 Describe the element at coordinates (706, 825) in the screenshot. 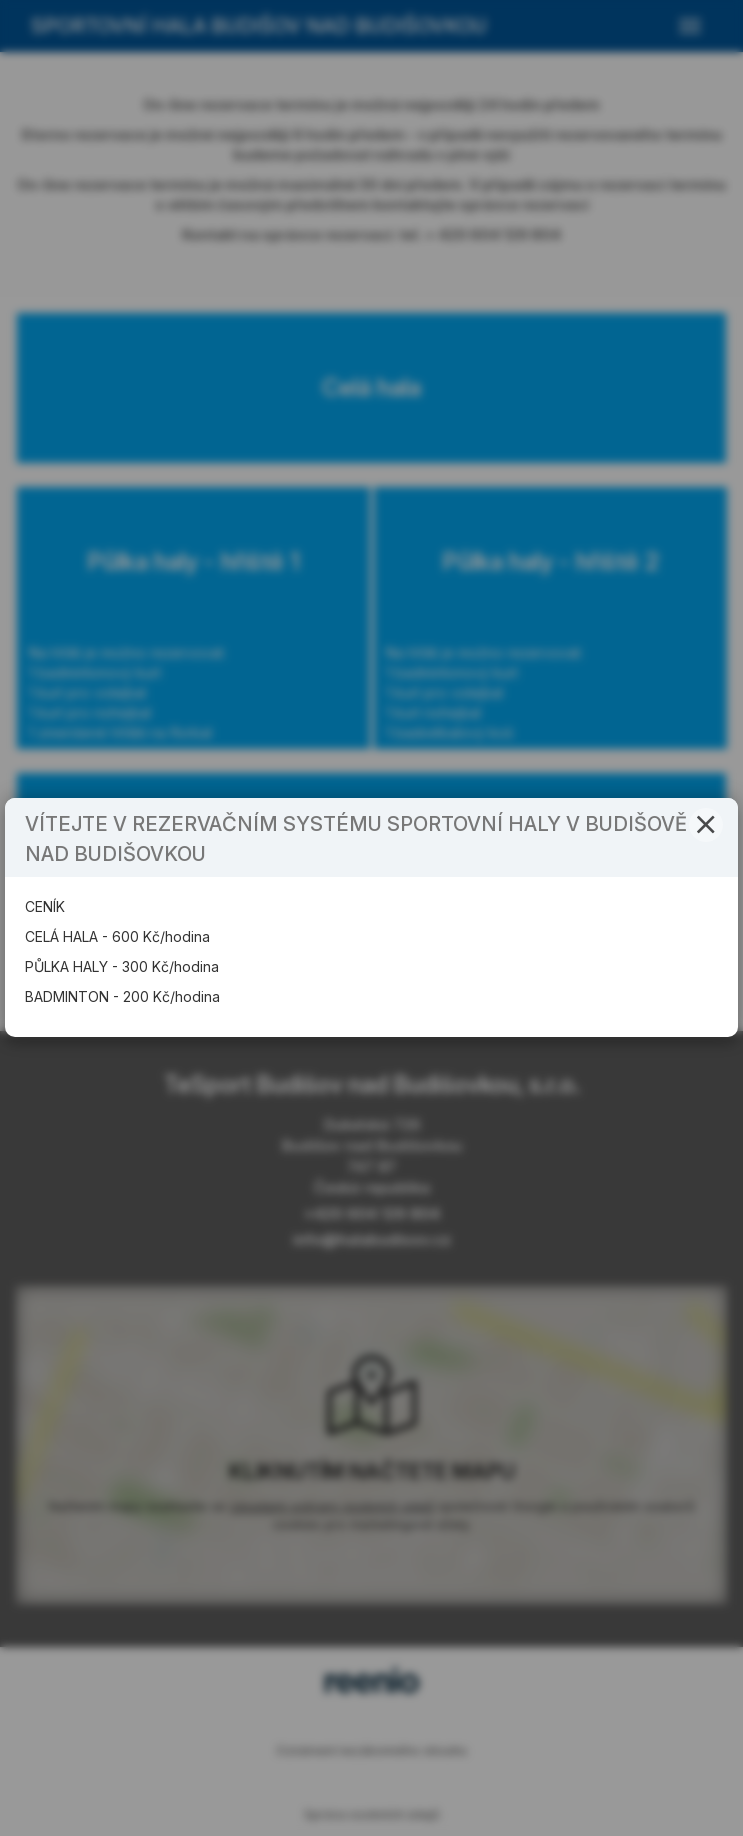

I see `[button]` at that location.